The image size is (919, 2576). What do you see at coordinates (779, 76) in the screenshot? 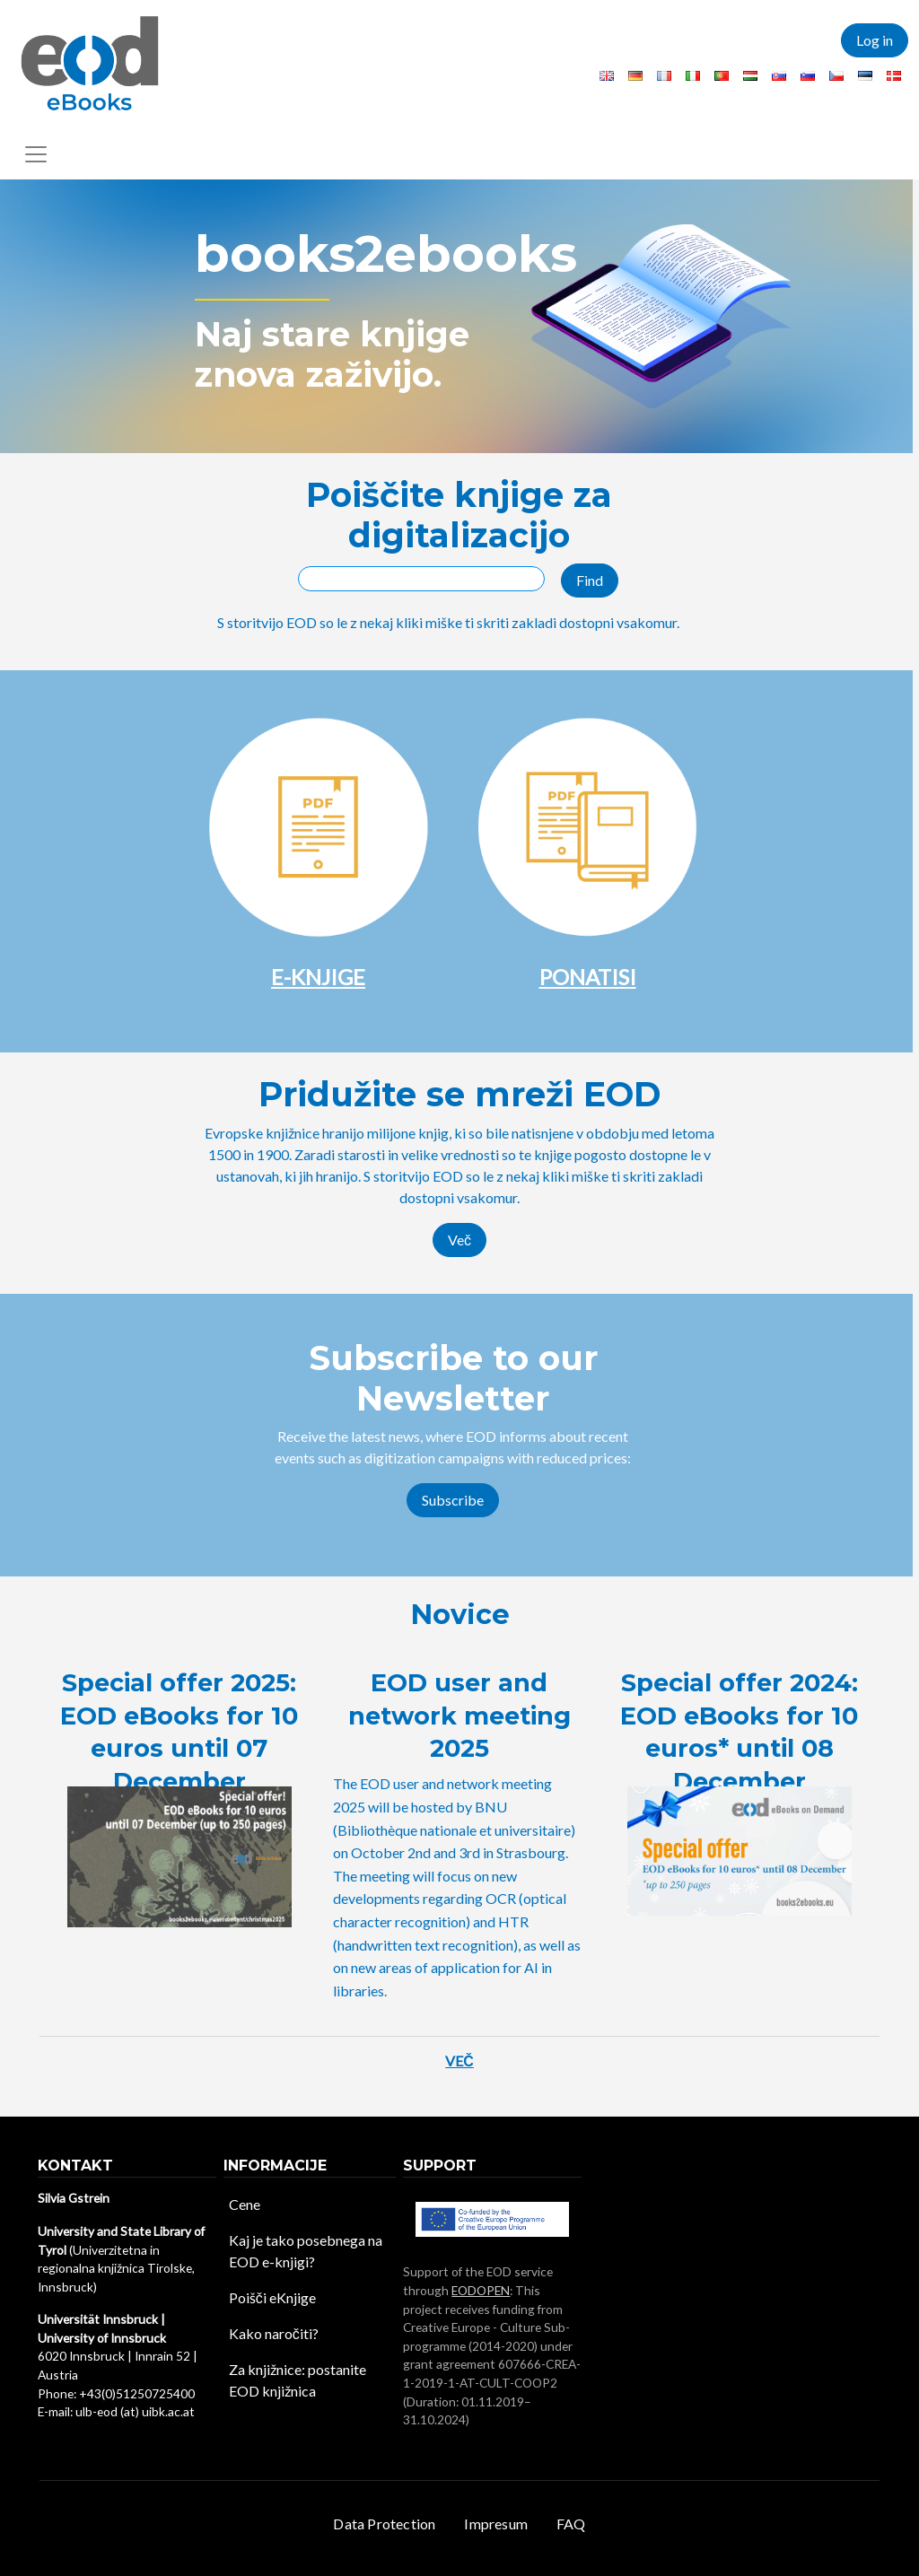
I see `Slovak` at bounding box center [779, 76].